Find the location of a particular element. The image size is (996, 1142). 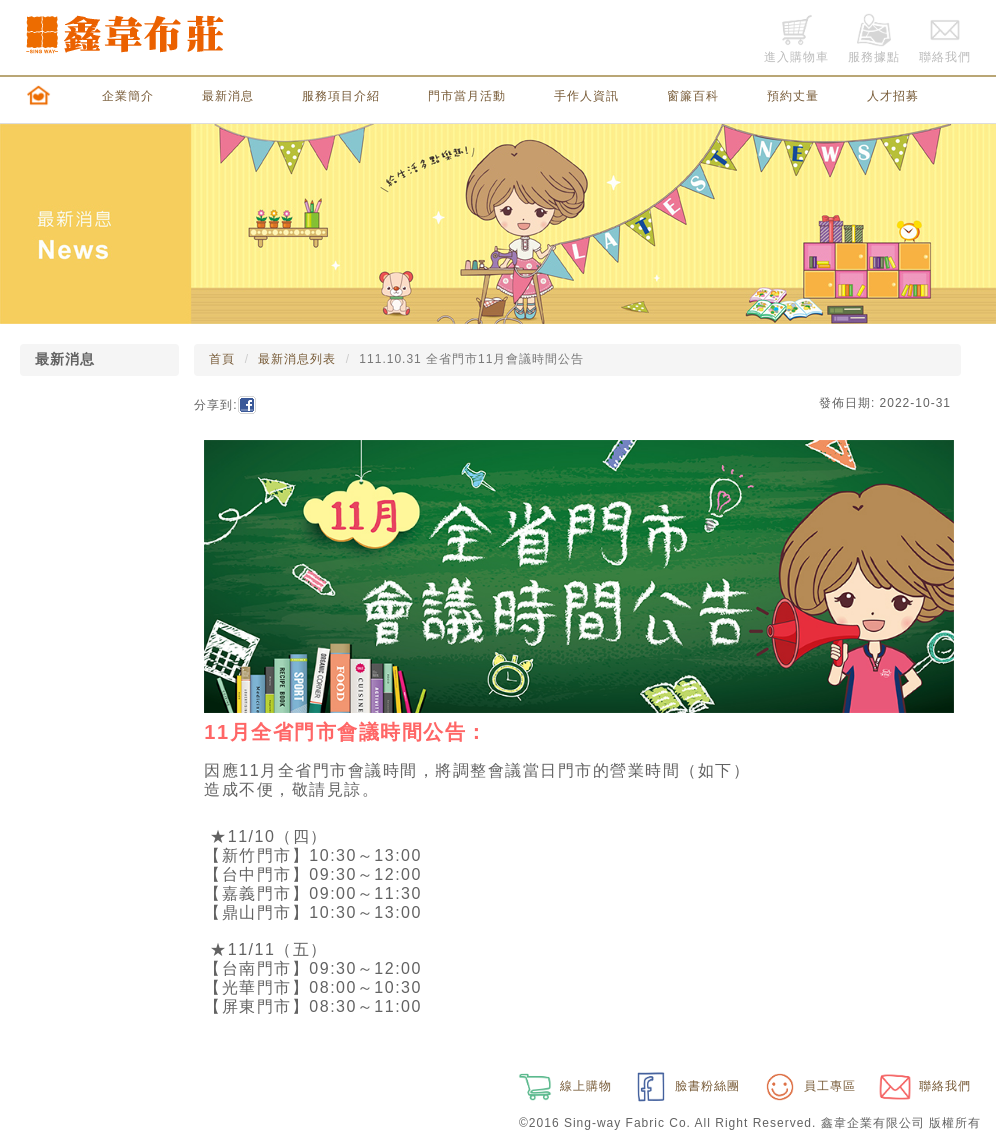

臉書粉絲團 is located at coordinates (685, 1086).